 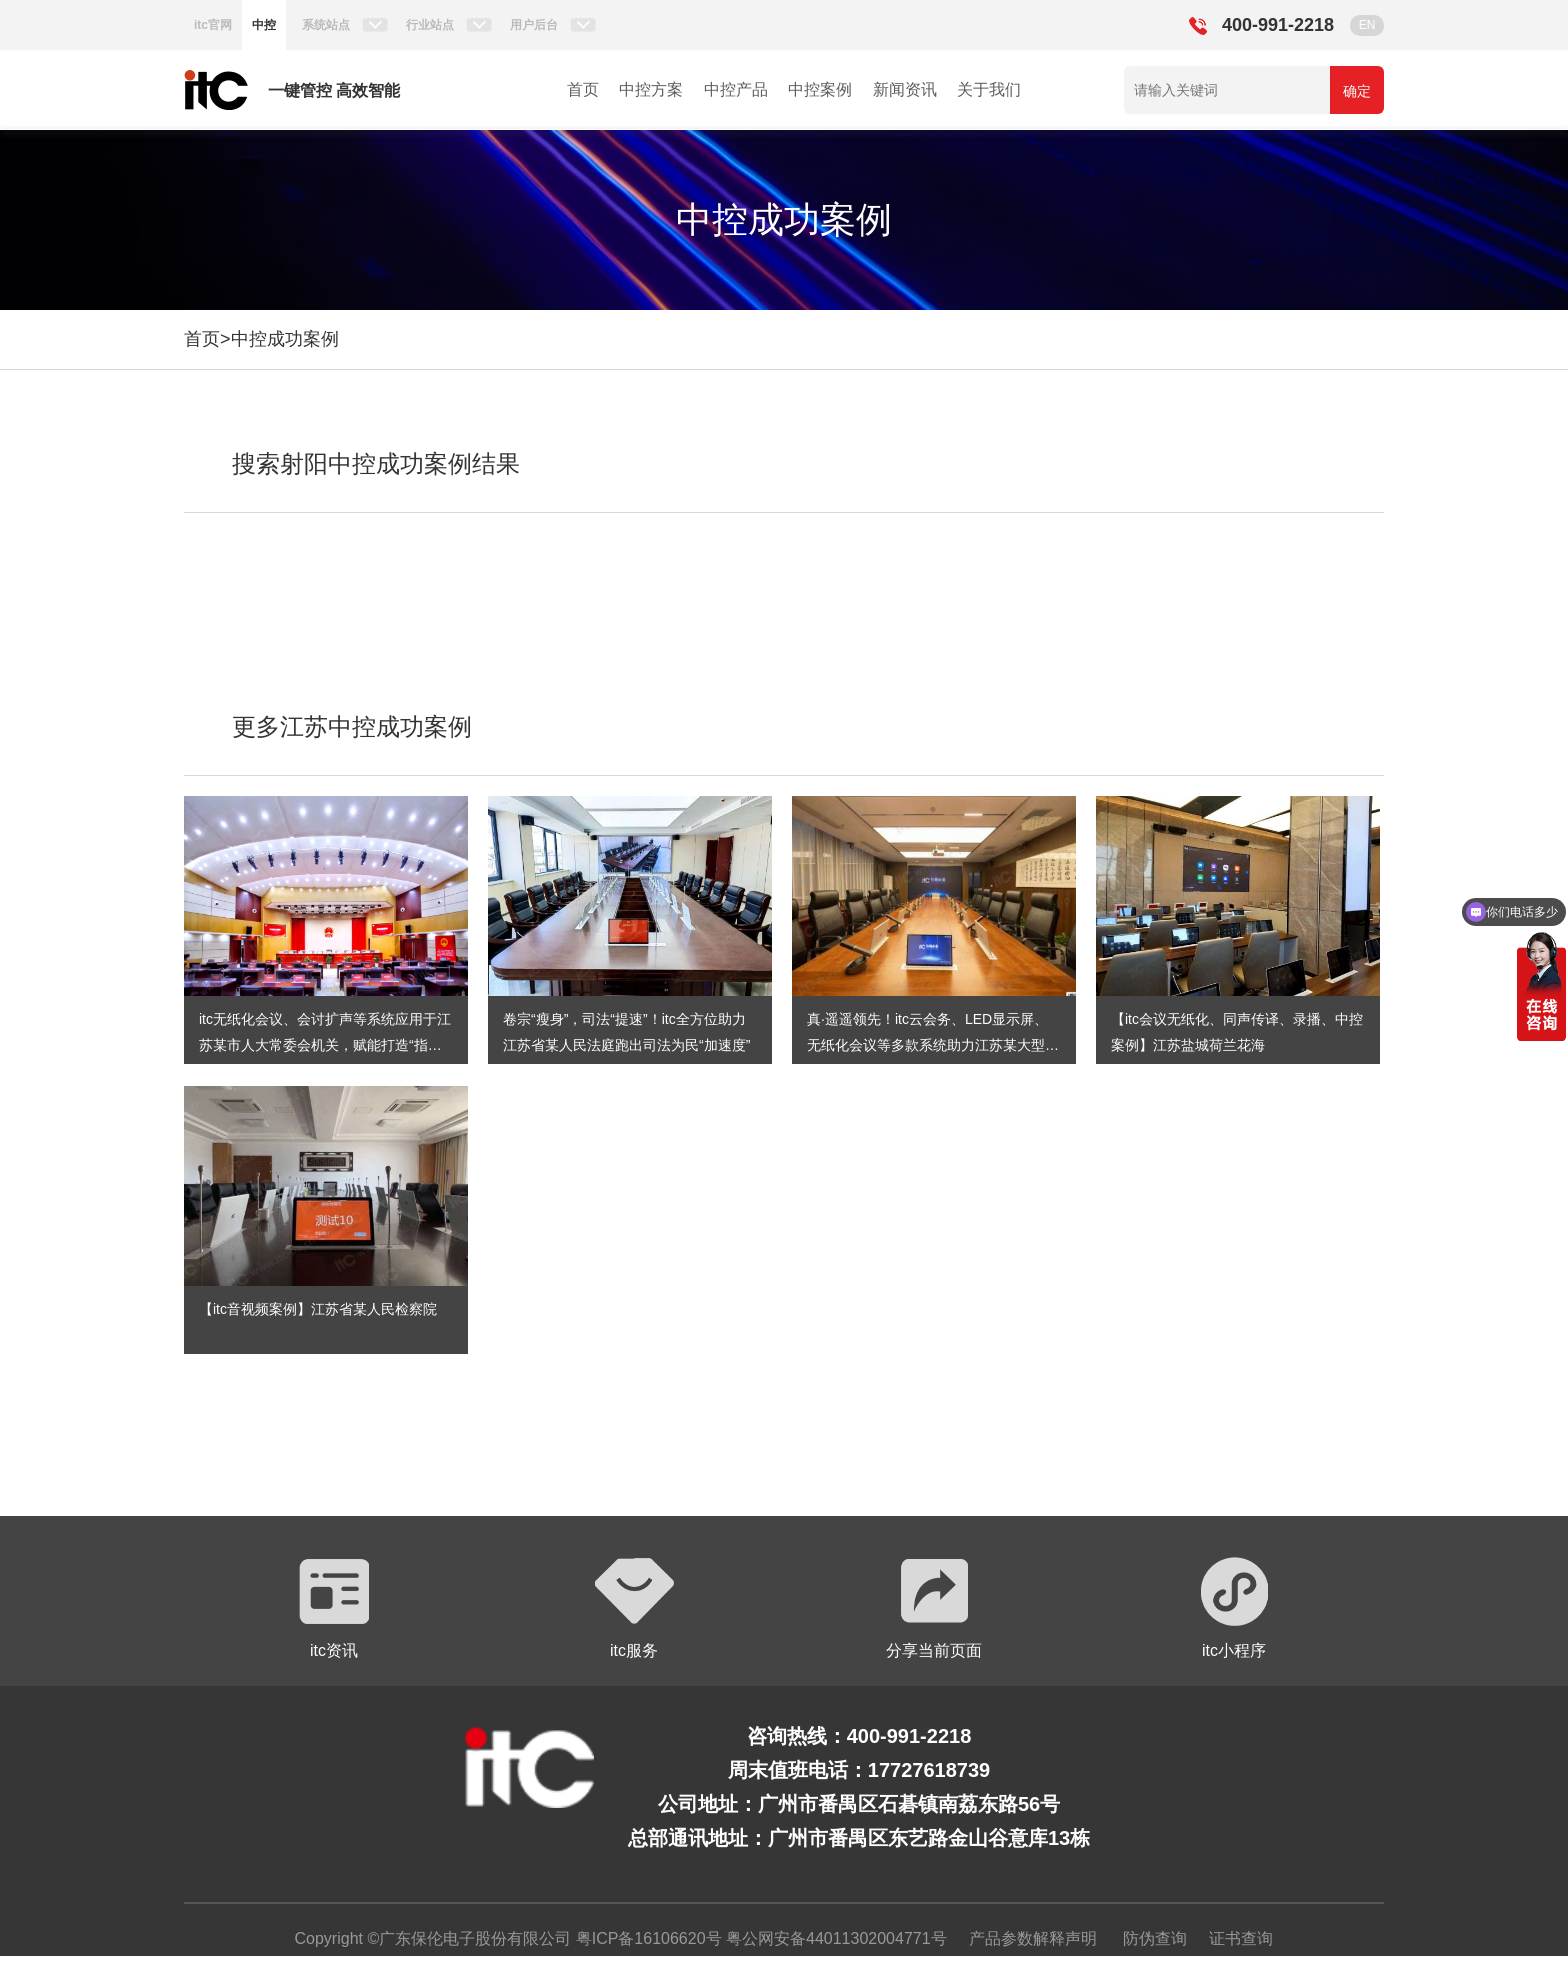 What do you see at coordinates (736, 89) in the screenshot?
I see `中控产品` at bounding box center [736, 89].